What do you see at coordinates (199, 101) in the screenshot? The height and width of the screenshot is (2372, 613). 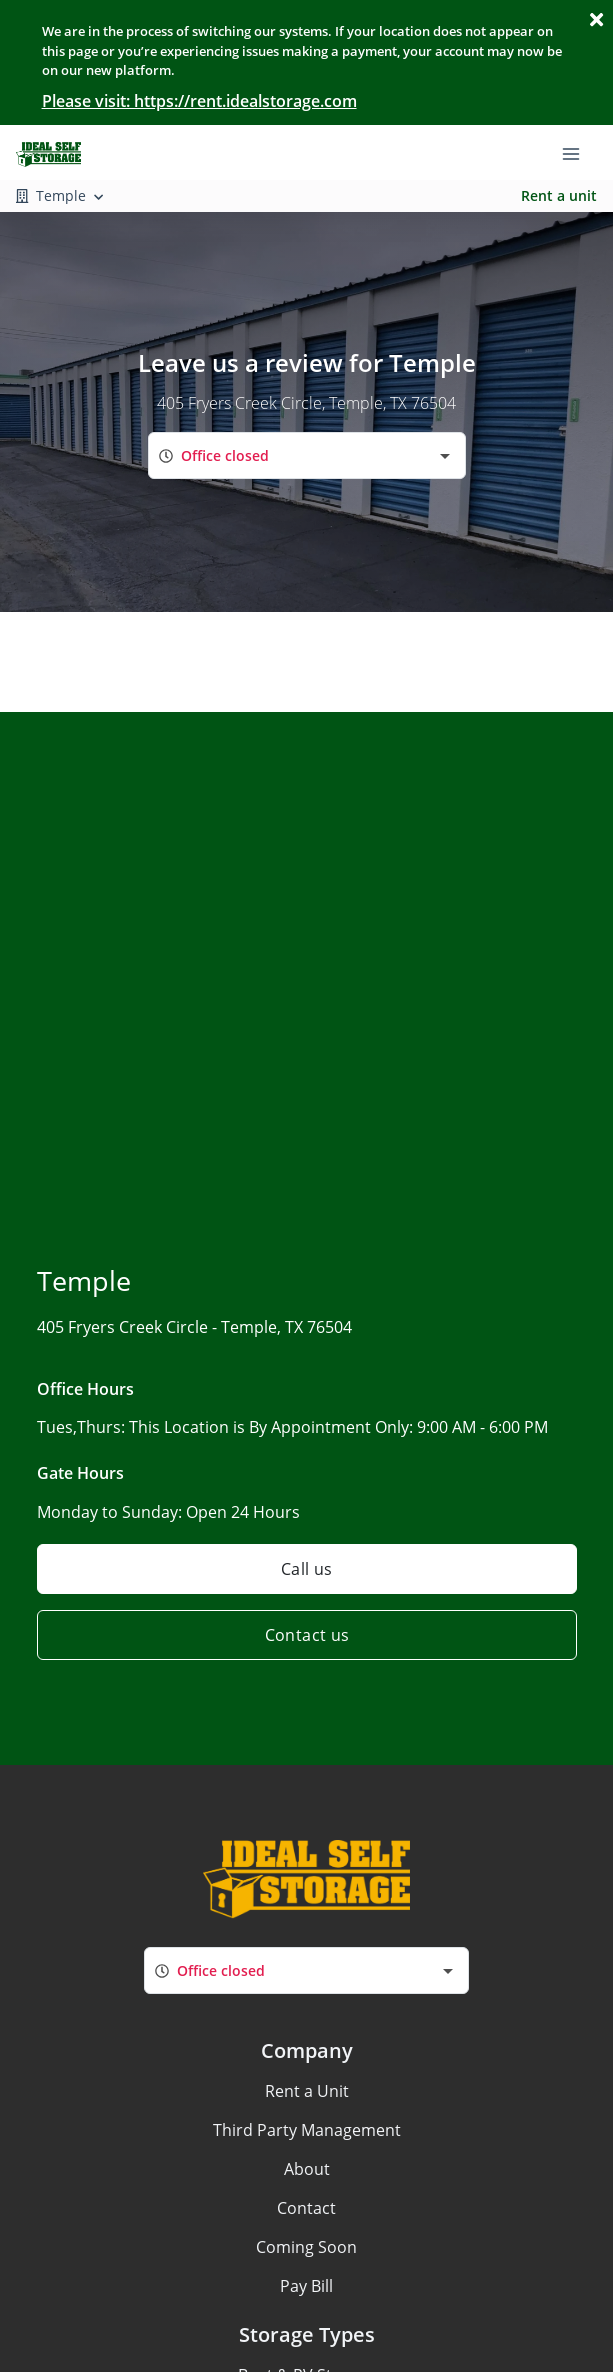 I see `Please visit: https://rent.idealstorage.com` at bounding box center [199, 101].